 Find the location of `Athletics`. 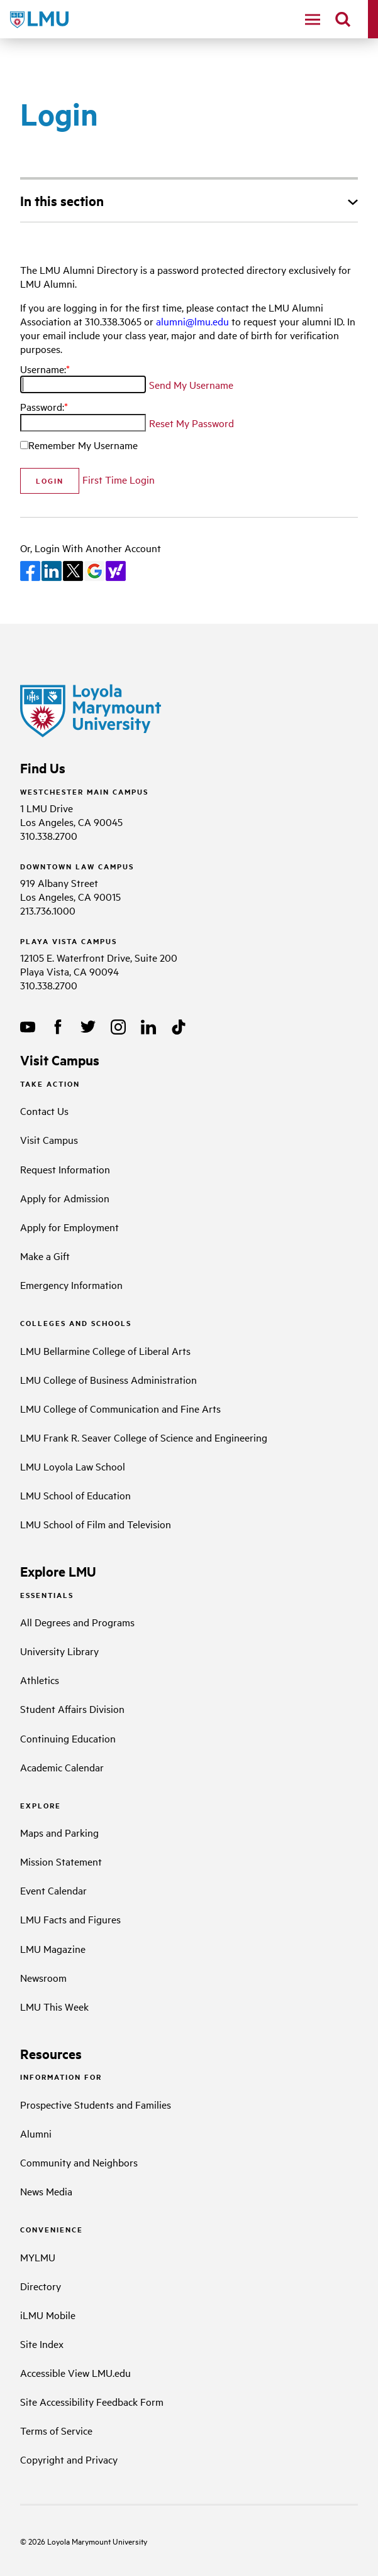

Athletics is located at coordinates (39, 1680).